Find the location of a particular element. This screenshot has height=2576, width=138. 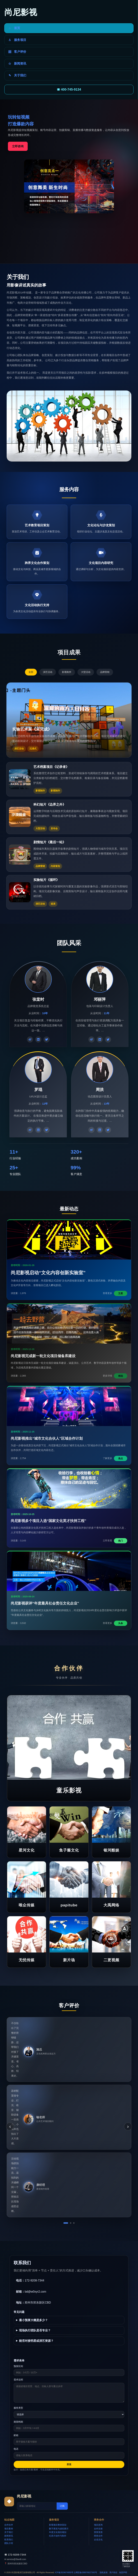

服务类型 is located at coordinates (18, 2407).